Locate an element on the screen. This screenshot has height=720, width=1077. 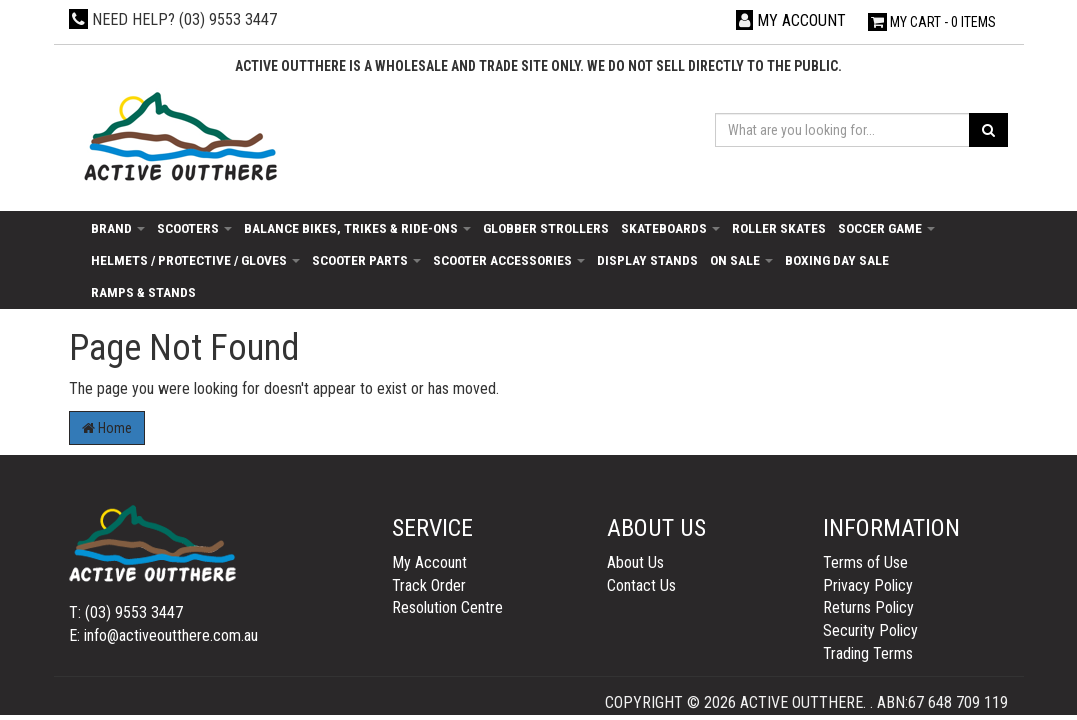
- Items is located at coordinates (932, 22).